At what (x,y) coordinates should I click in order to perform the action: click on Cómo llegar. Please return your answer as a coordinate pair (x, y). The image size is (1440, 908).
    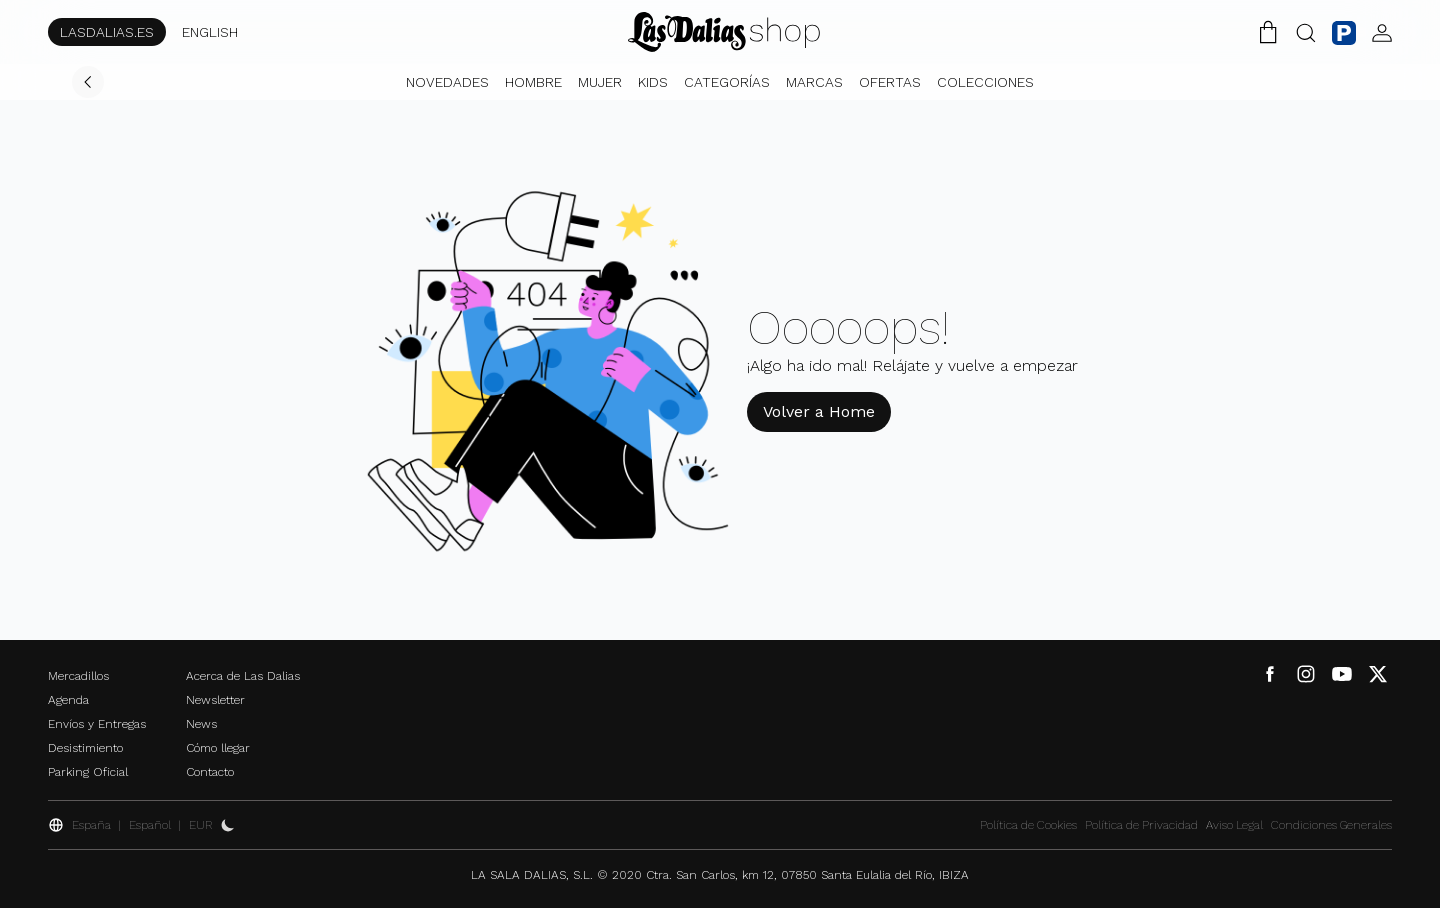
    Looking at the image, I should click on (218, 748).